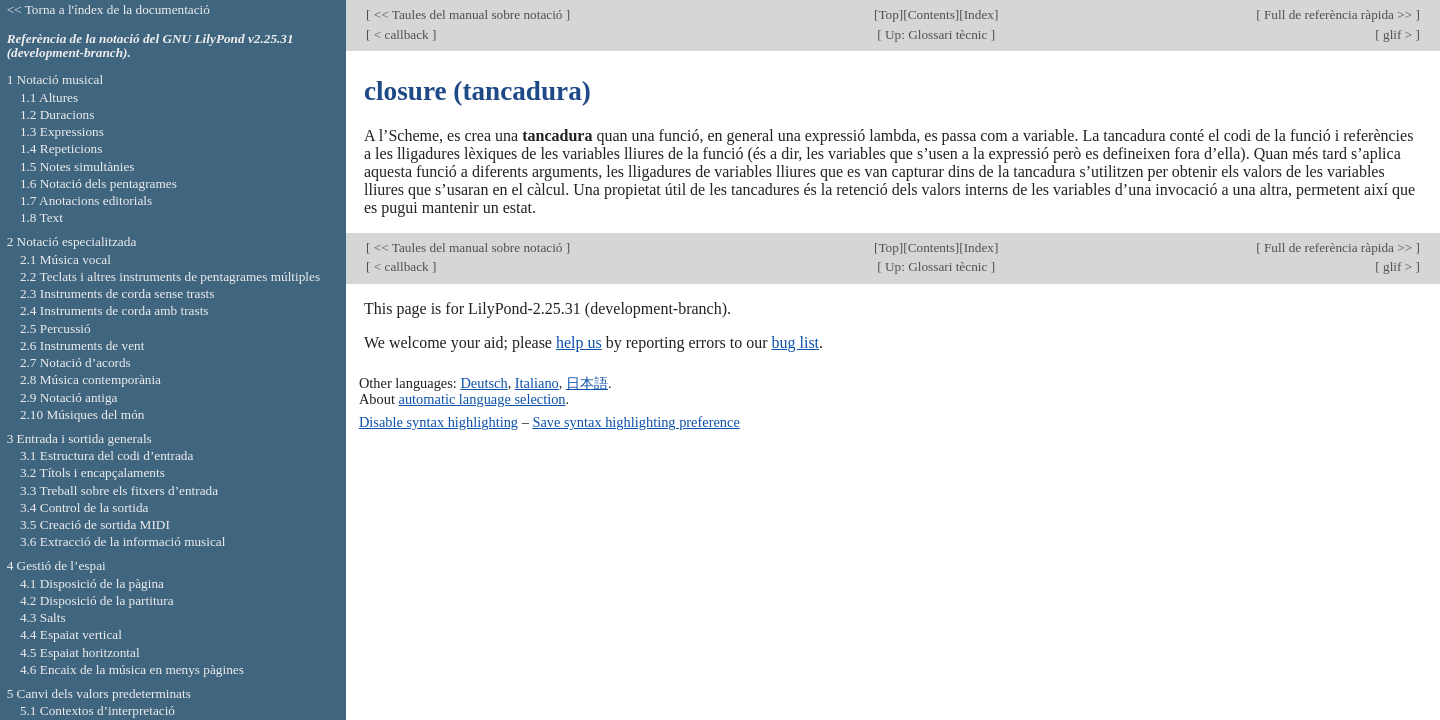 This screenshot has width=1440, height=720. What do you see at coordinates (80, 652) in the screenshot?
I see `4.5 Espaiat horitzontal` at bounding box center [80, 652].